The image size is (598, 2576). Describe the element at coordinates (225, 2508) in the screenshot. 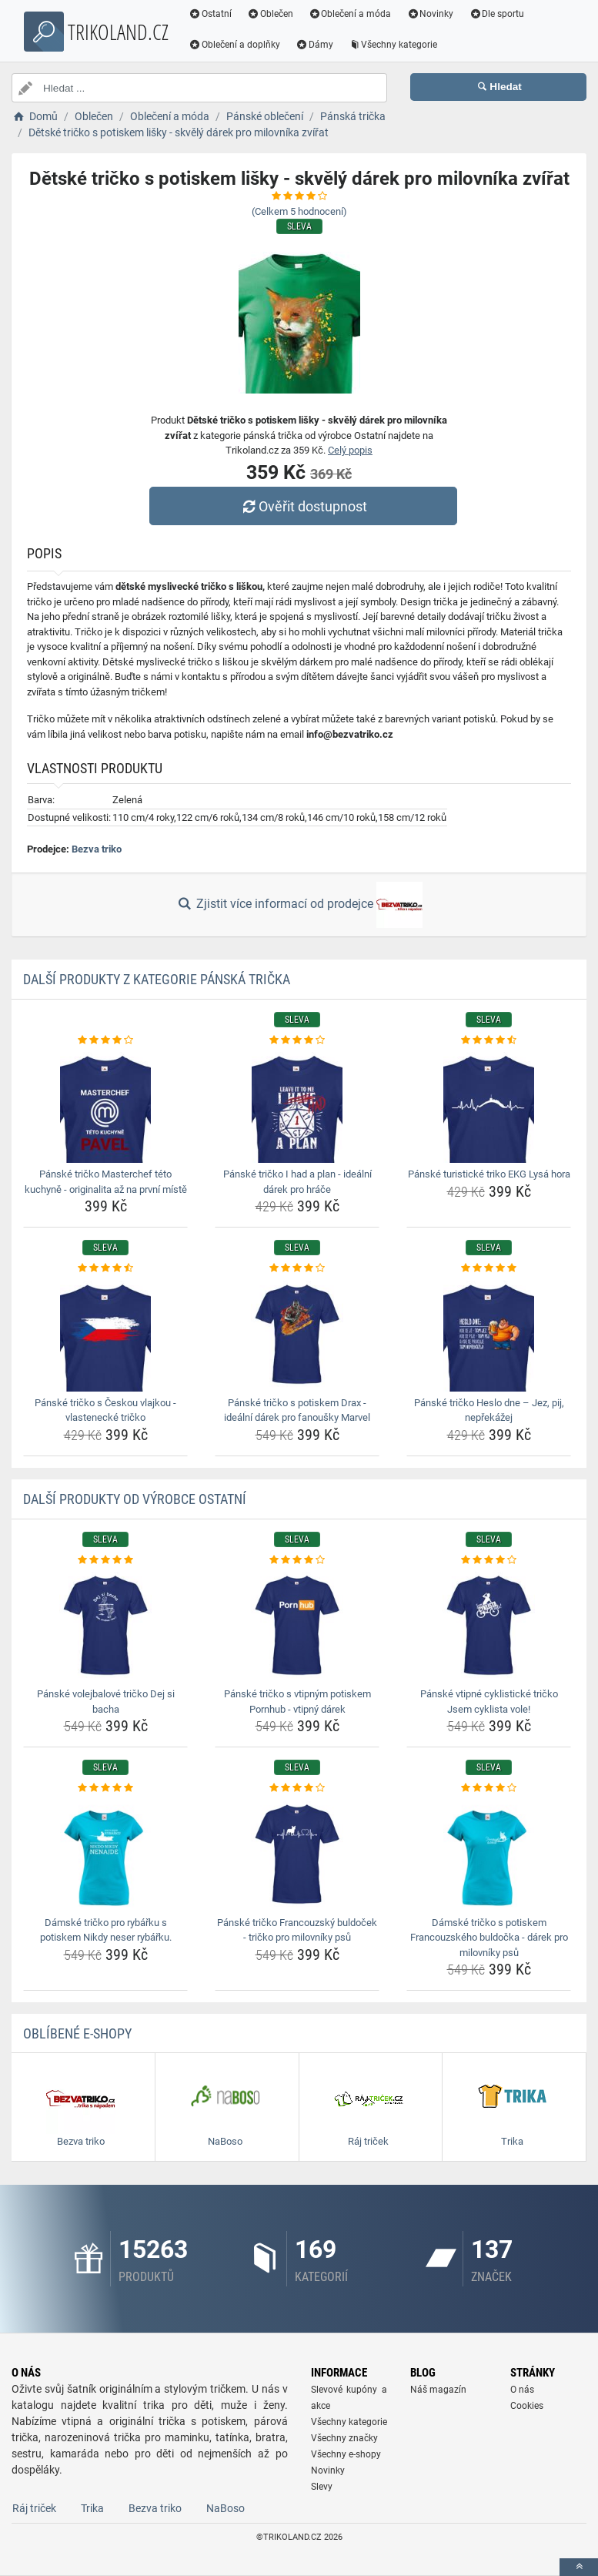

I see `NaBoso` at that location.